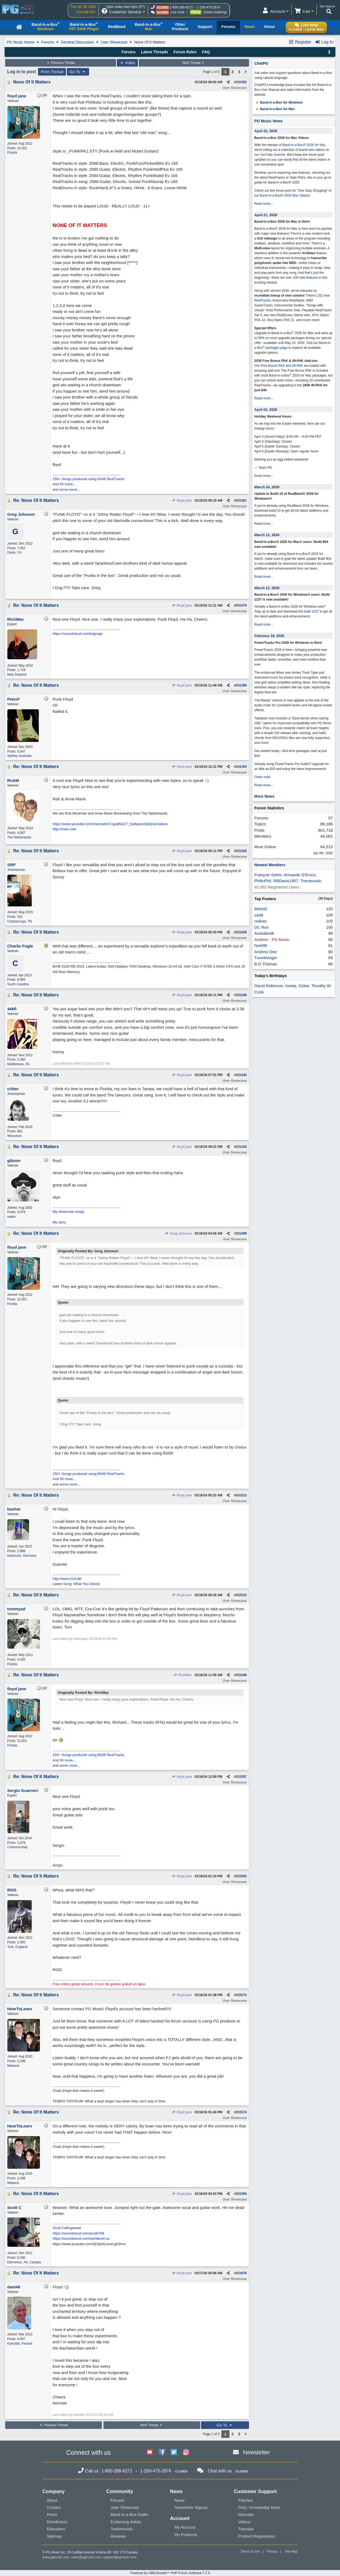 This screenshot has width=340, height=2576. What do you see at coordinates (190, 2507) in the screenshot?
I see `Newsletter Signup` at bounding box center [190, 2507].